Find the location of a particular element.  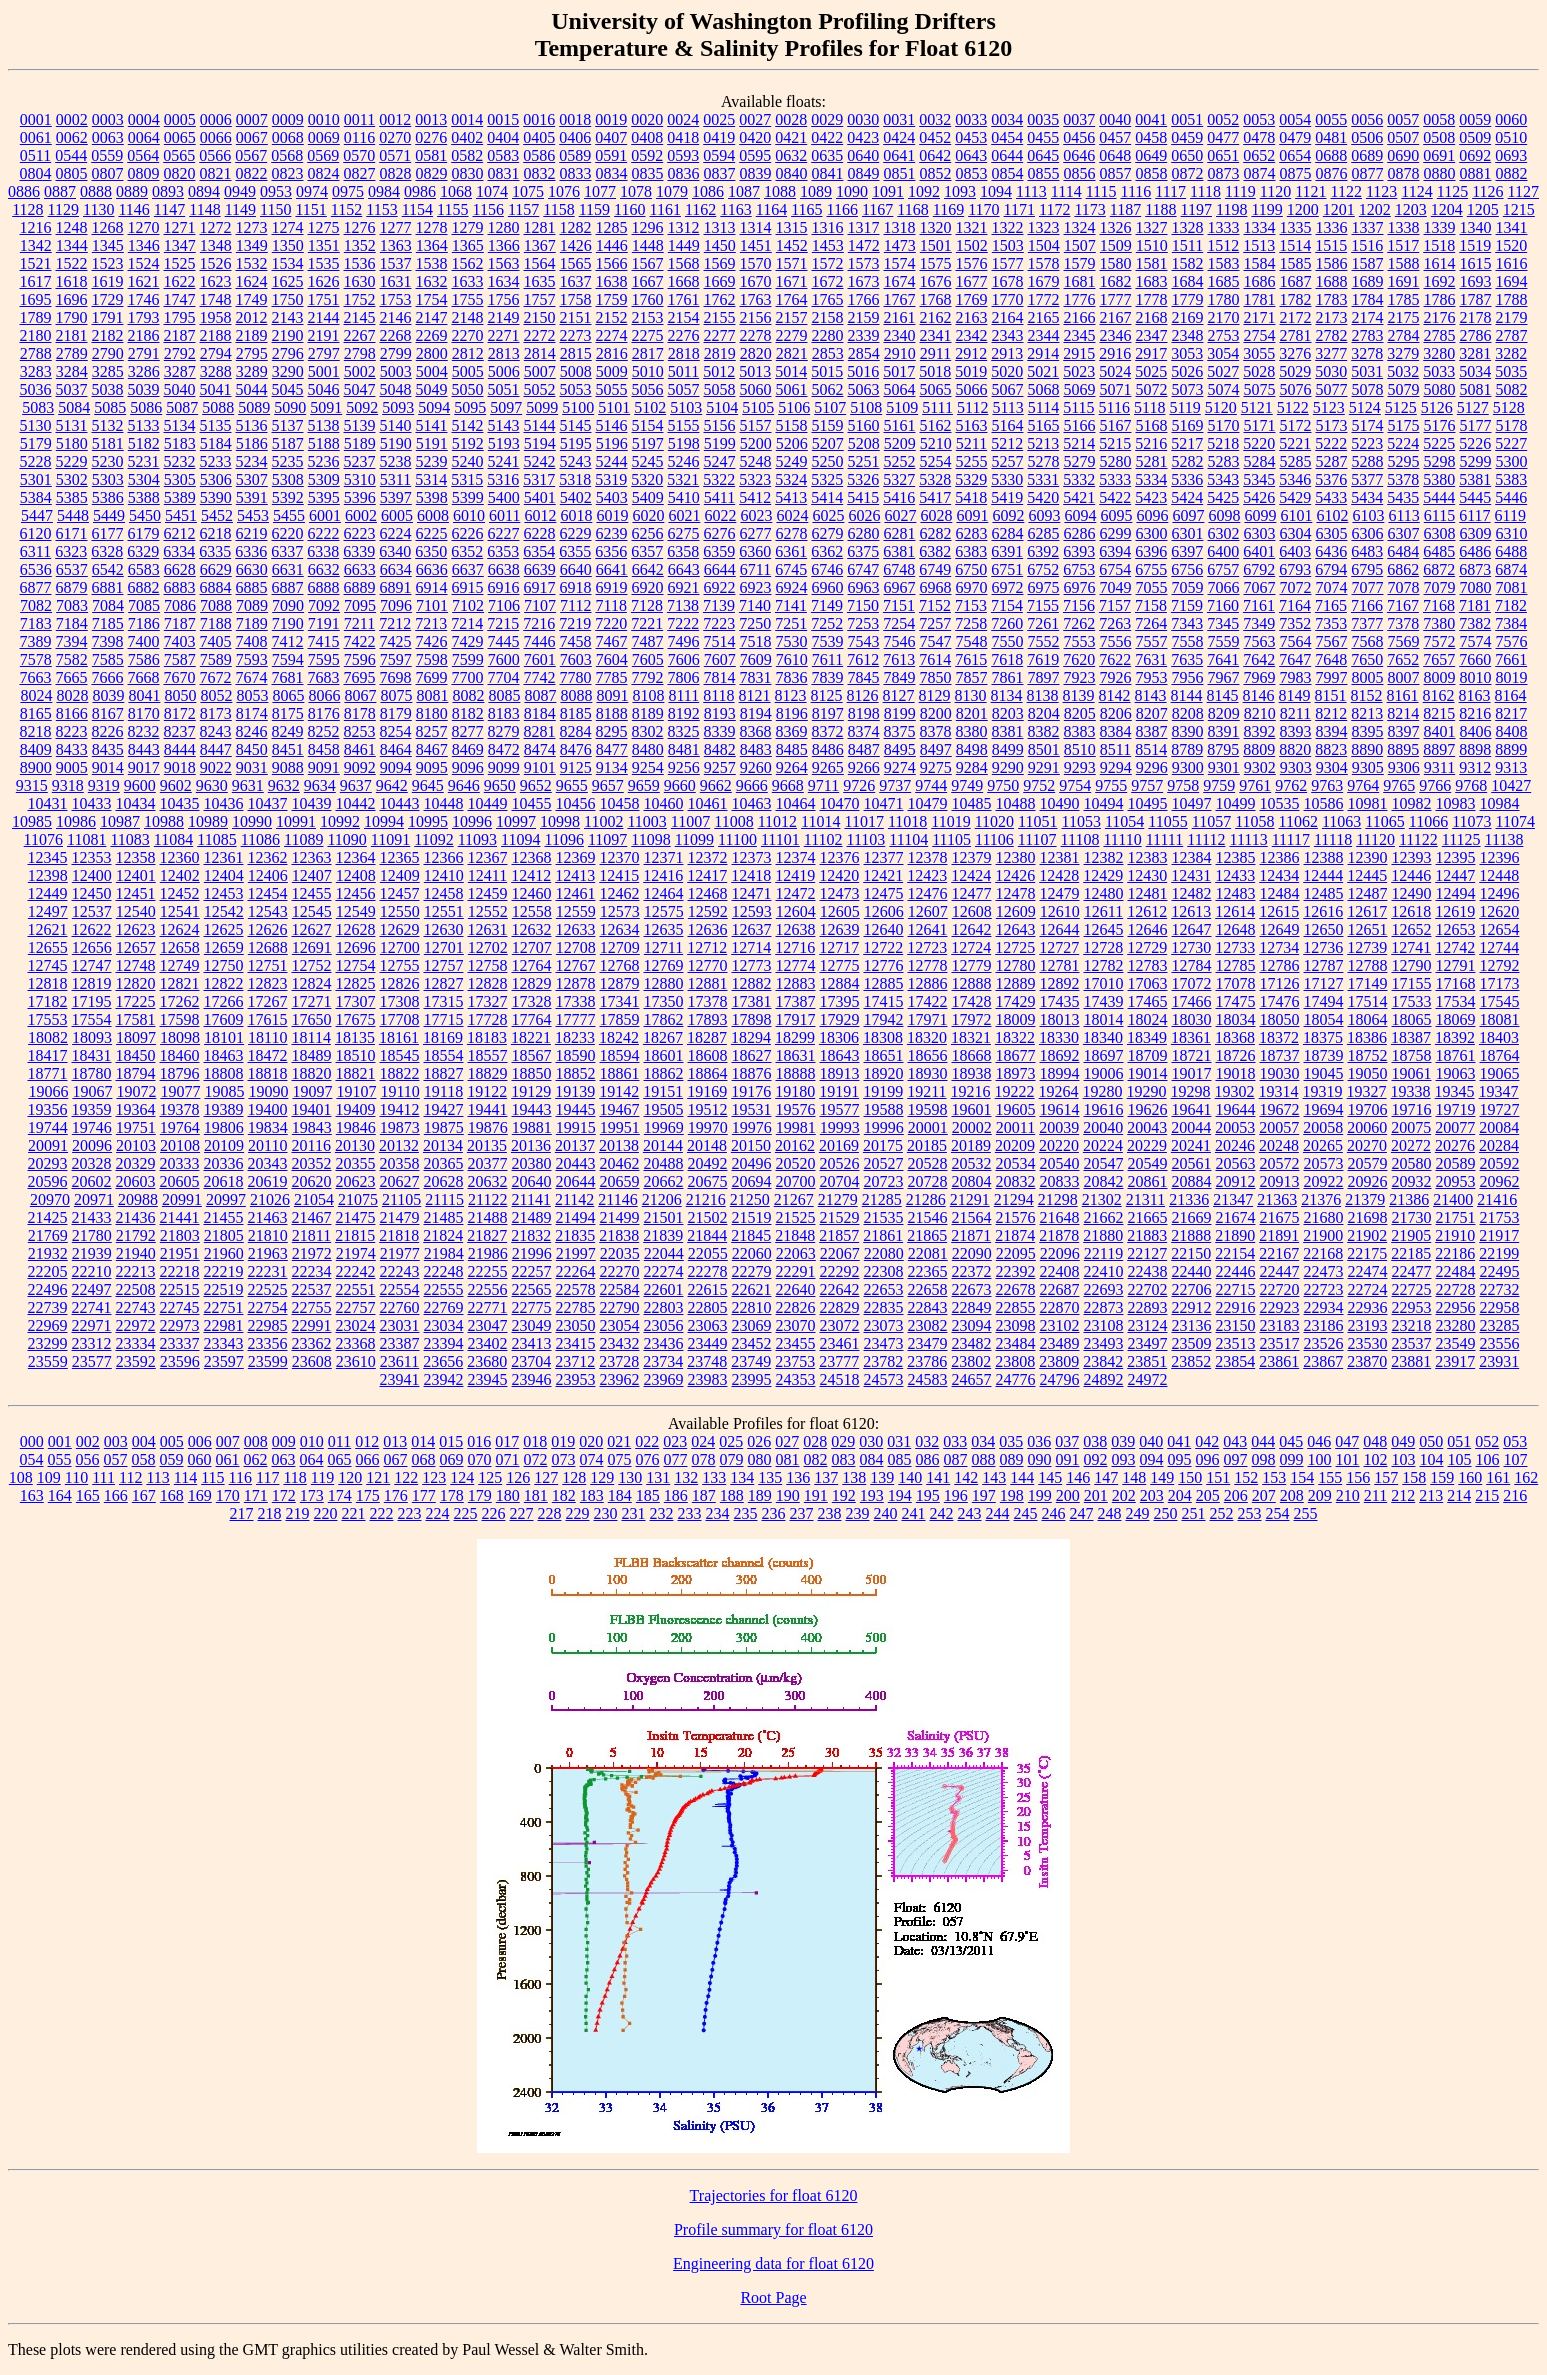

0058 is located at coordinates (1439, 119).